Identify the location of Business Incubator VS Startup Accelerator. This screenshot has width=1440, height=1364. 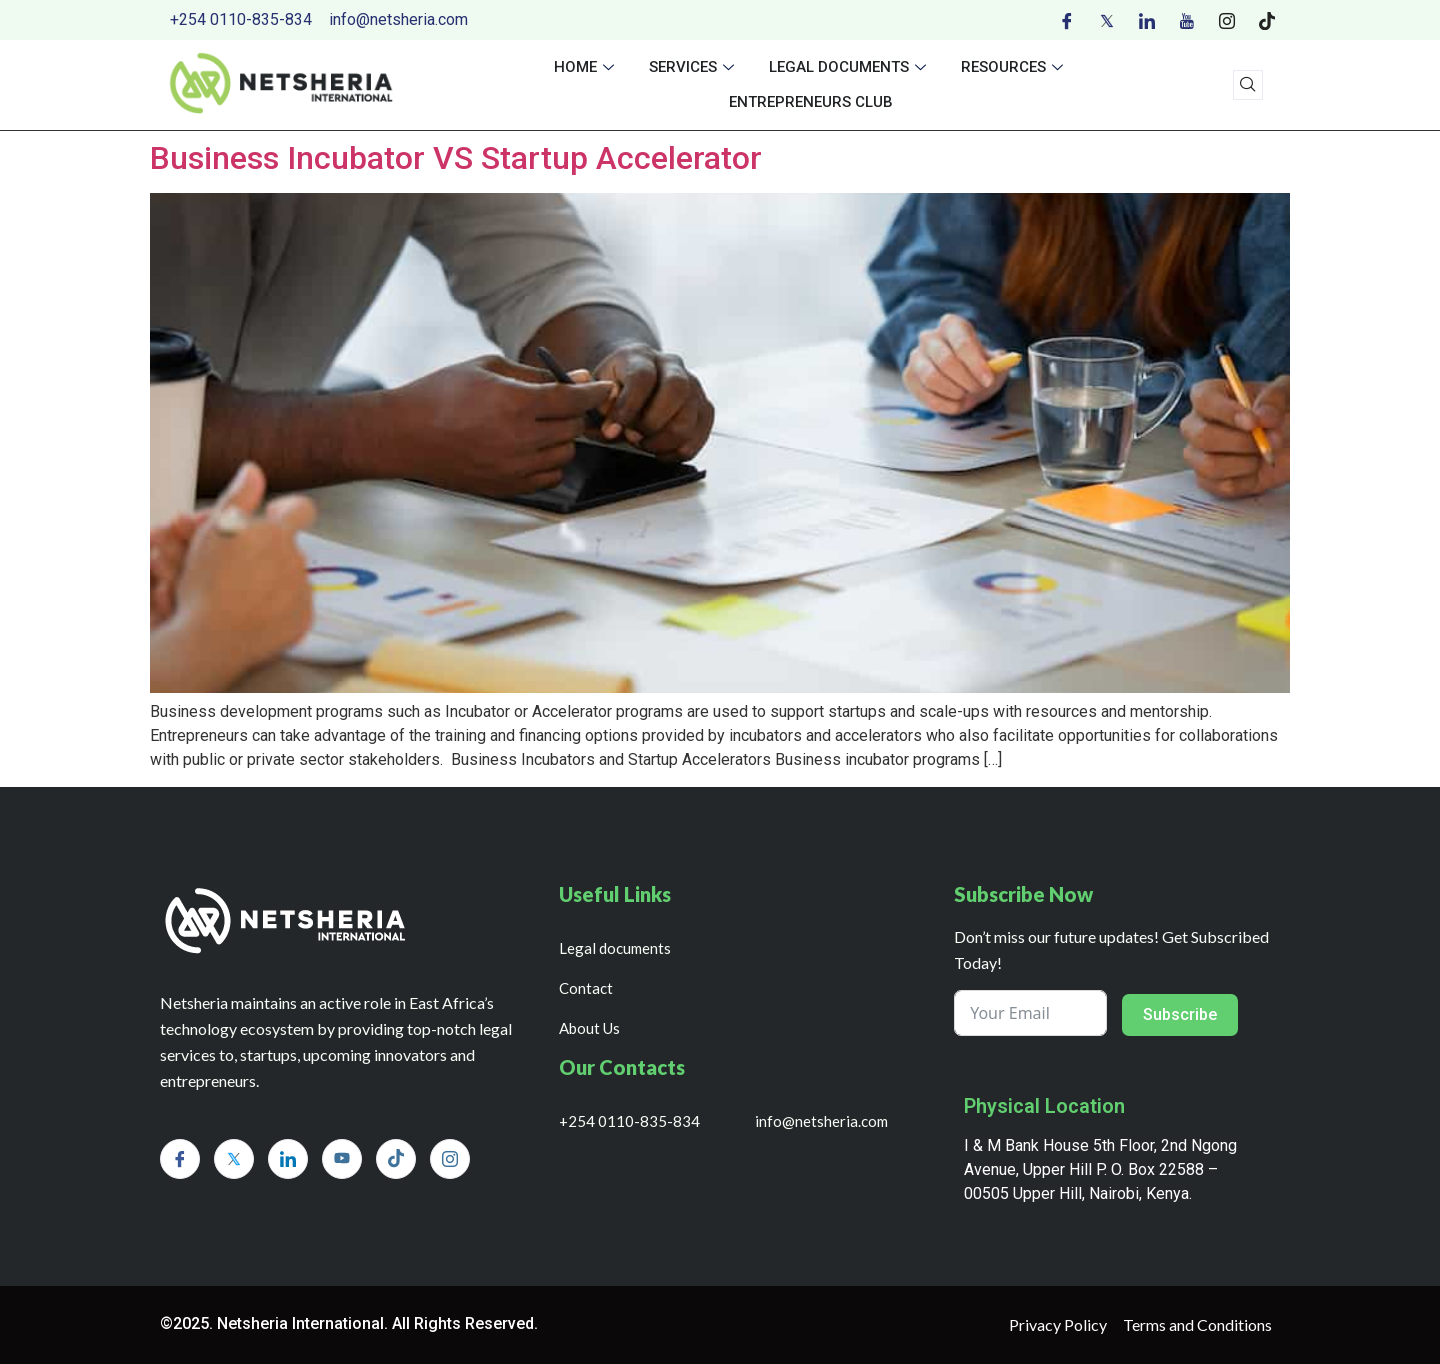
(456, 158).